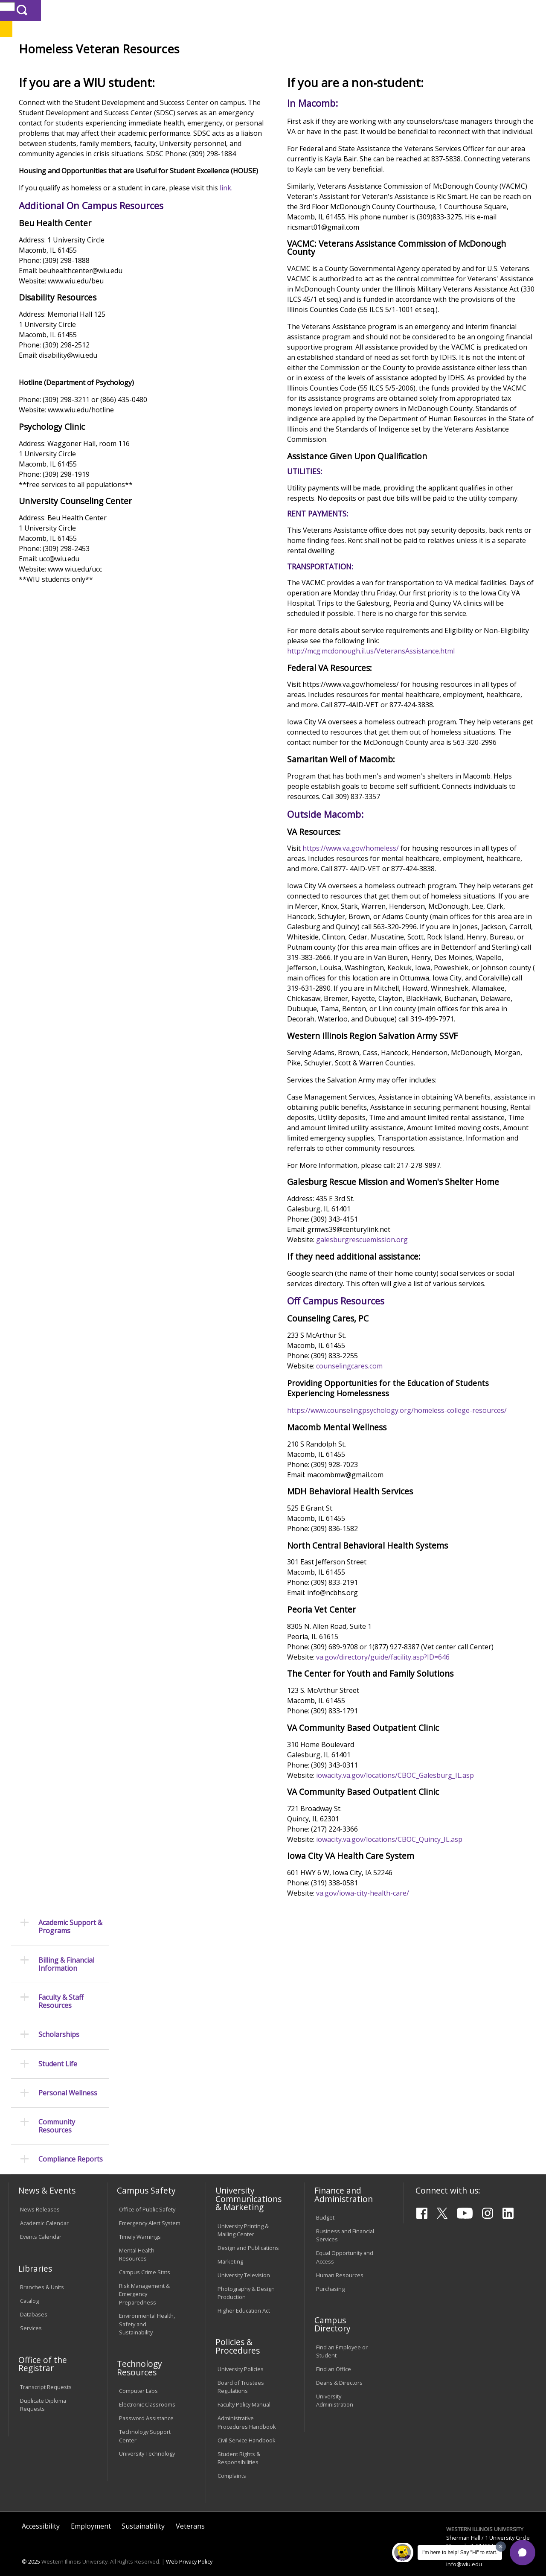 This screenshot has height=2576, width=546. What do you see at coordinates (435, 2093) in the screenshot?
I see `iowacity.va.gov/locations/CBOC_Quincy_IL.asp` at bounding box center [435, 2093].